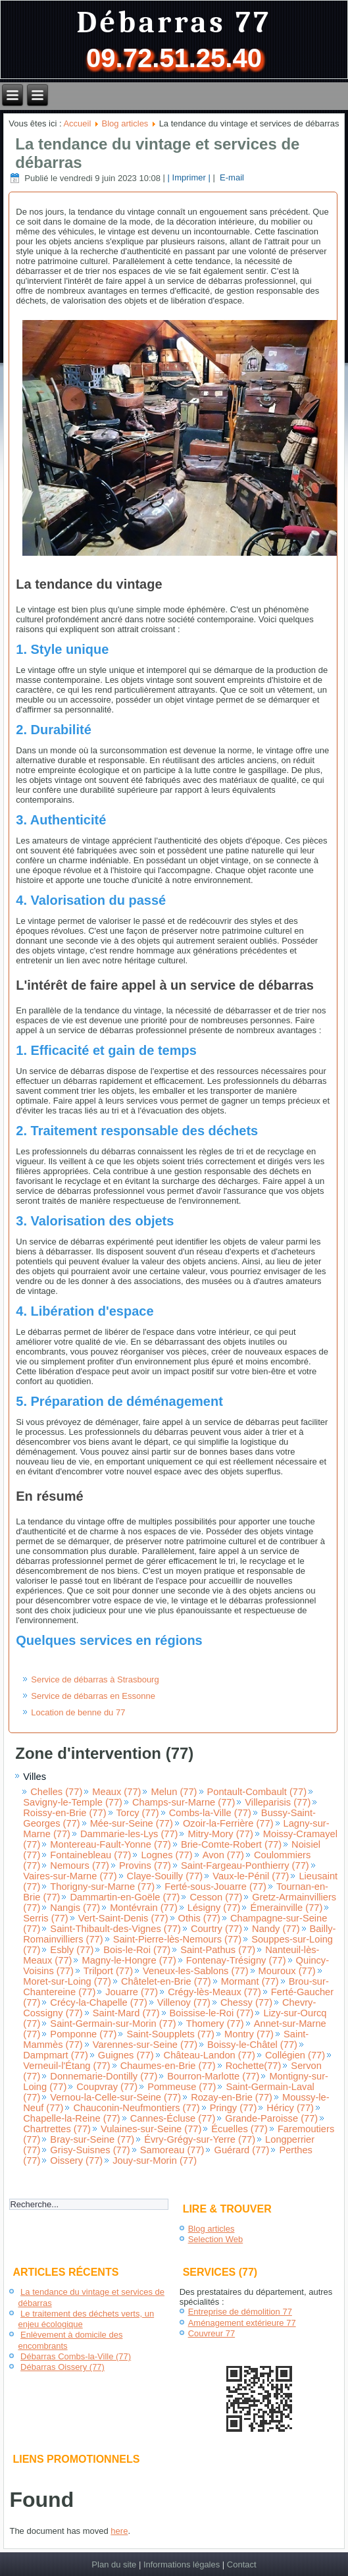  What do you see at coordinates (231, 1844) in the screenshot?
I see `Brie-Comte-Robert (77)` at bounding box center [231, 1844].